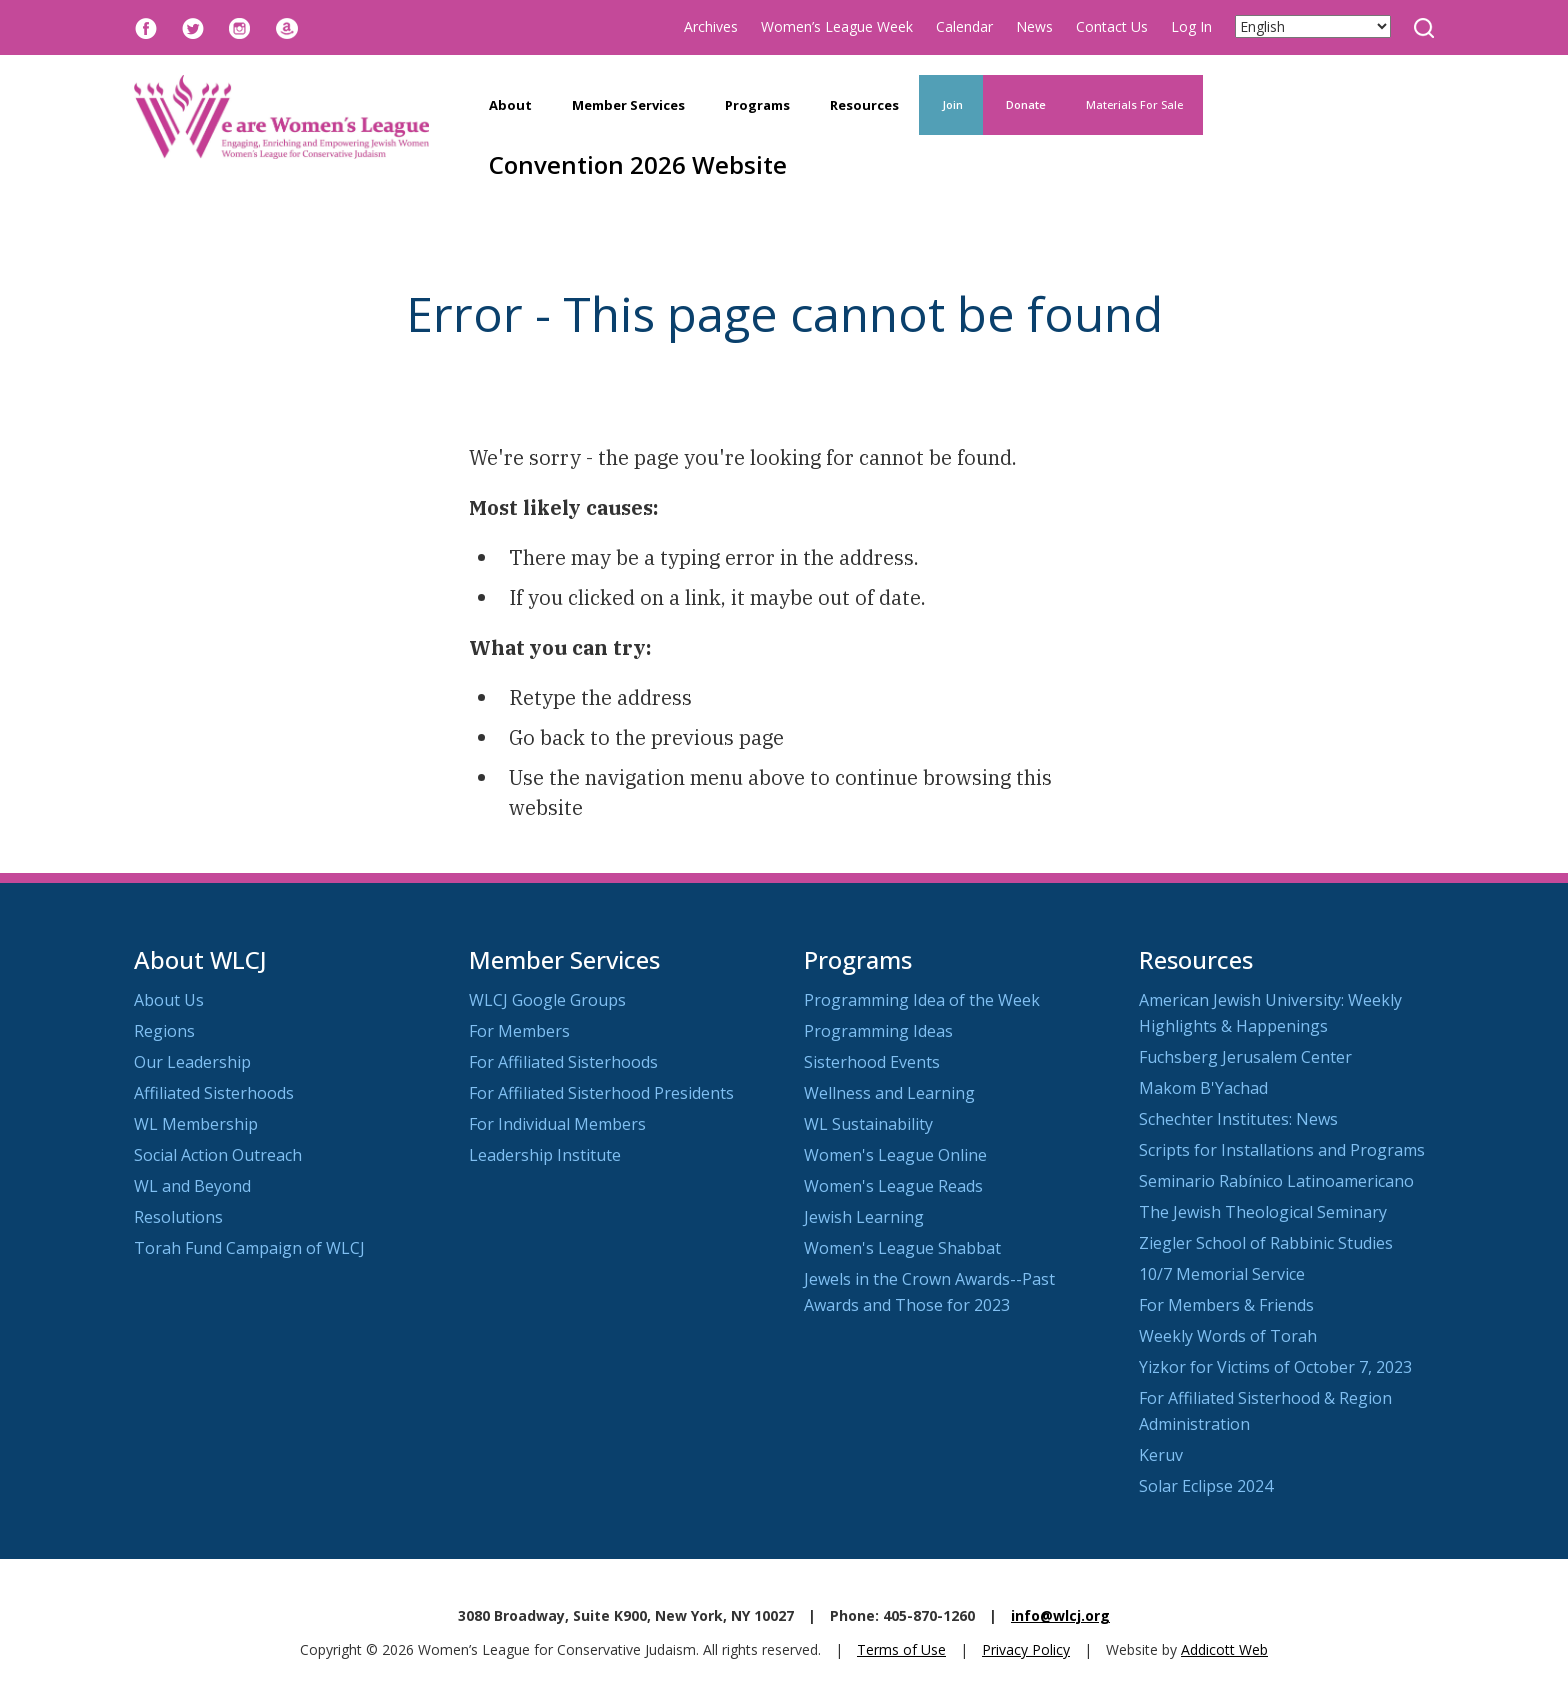 The width and height of the screenshot is (1568, 1707). I want to click on Leadership Institute, so click(545, 1155).